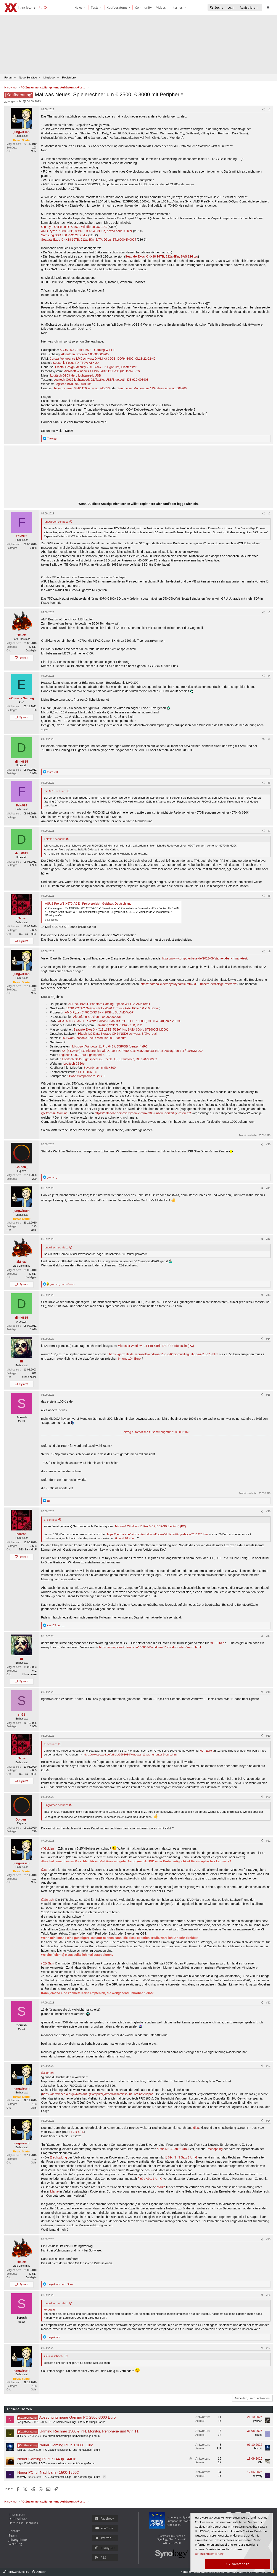  I want to click on [Tests], so click(94, 7).